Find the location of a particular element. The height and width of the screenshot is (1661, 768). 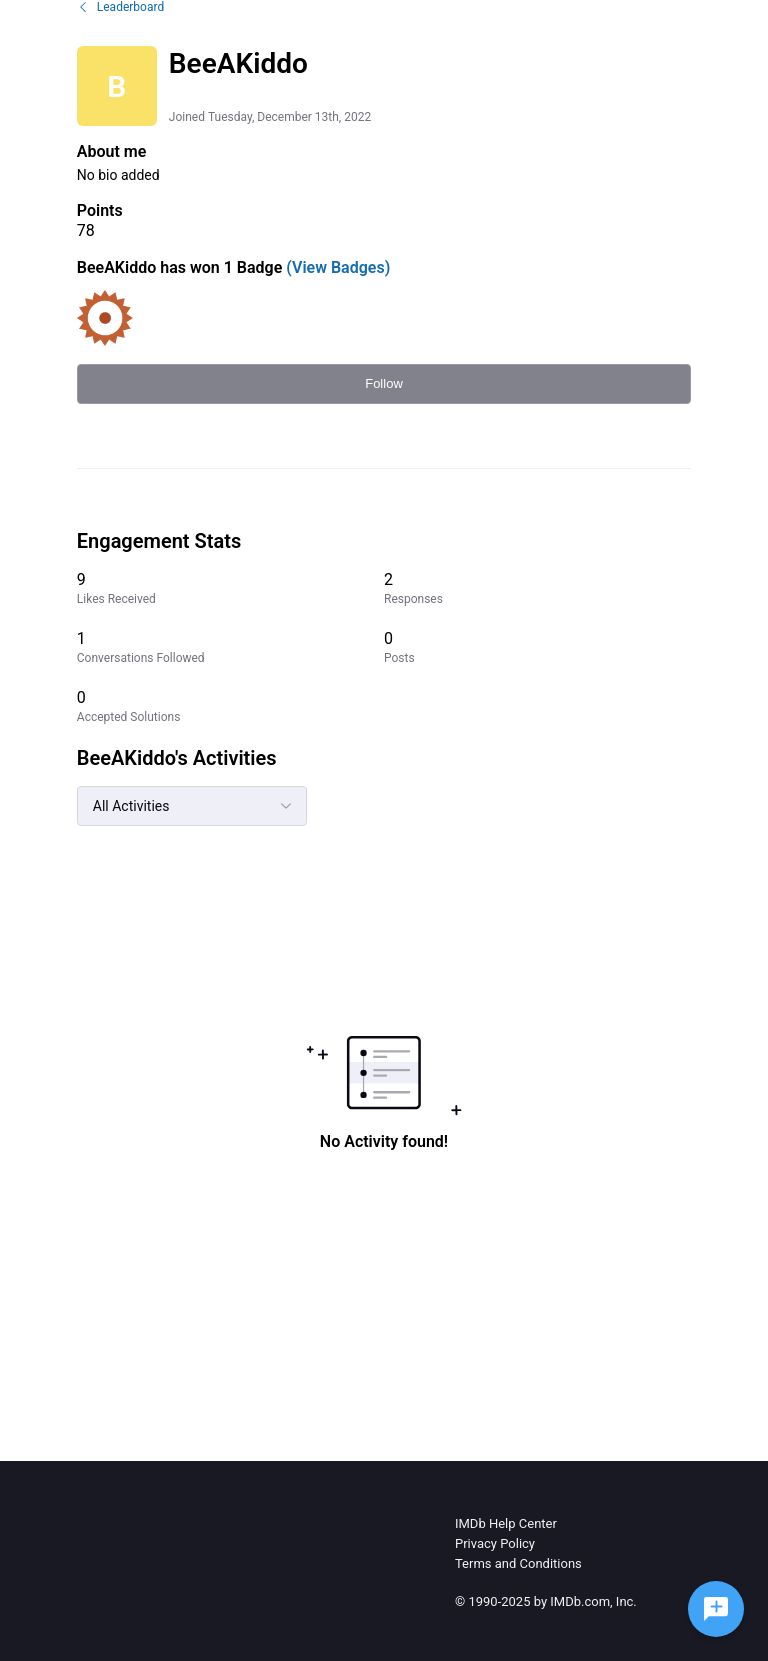

[0 Posts] is located at coordinates (537, 647).